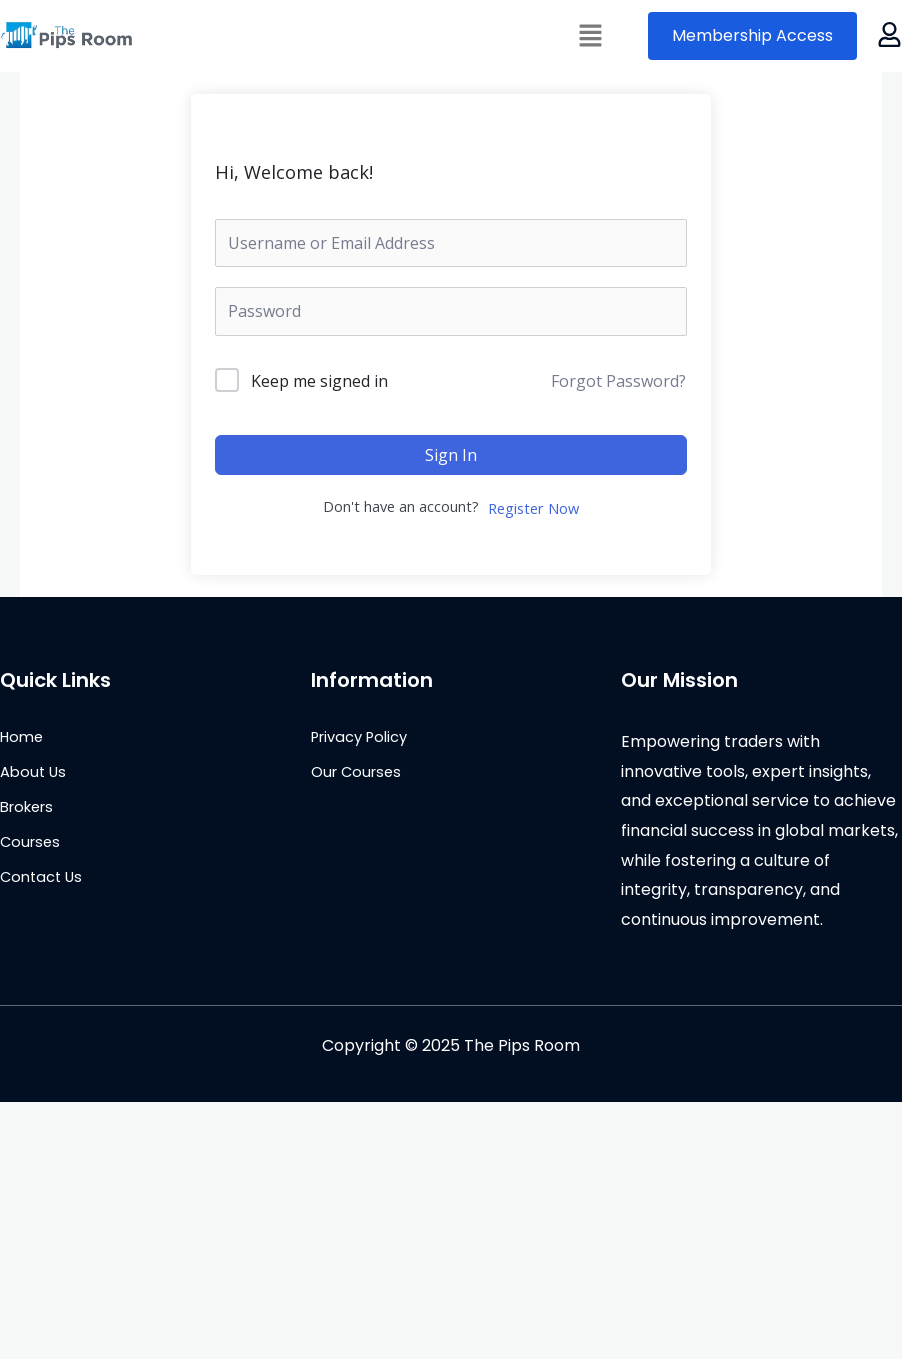  I want to click on Contact Us, so click(41, 877).